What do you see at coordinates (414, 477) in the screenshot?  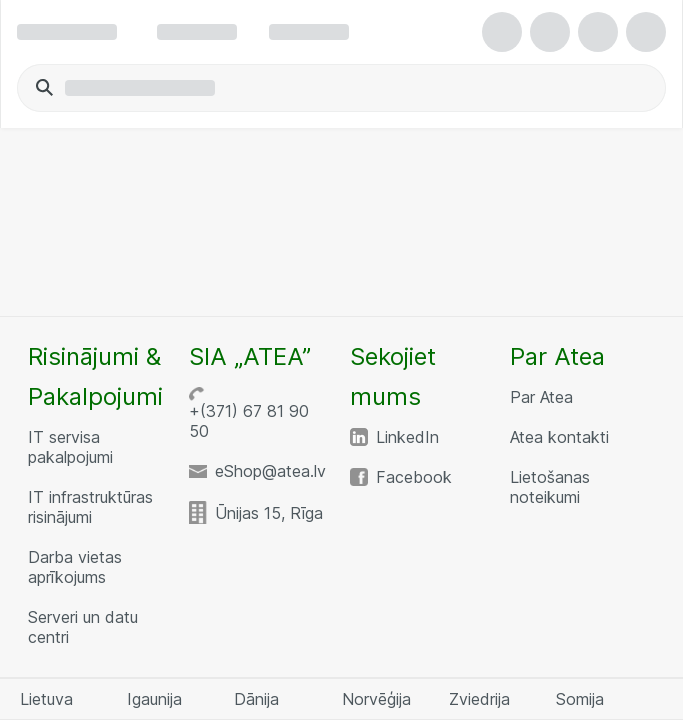 I see `Facebook` at bounding box center [414, 477].